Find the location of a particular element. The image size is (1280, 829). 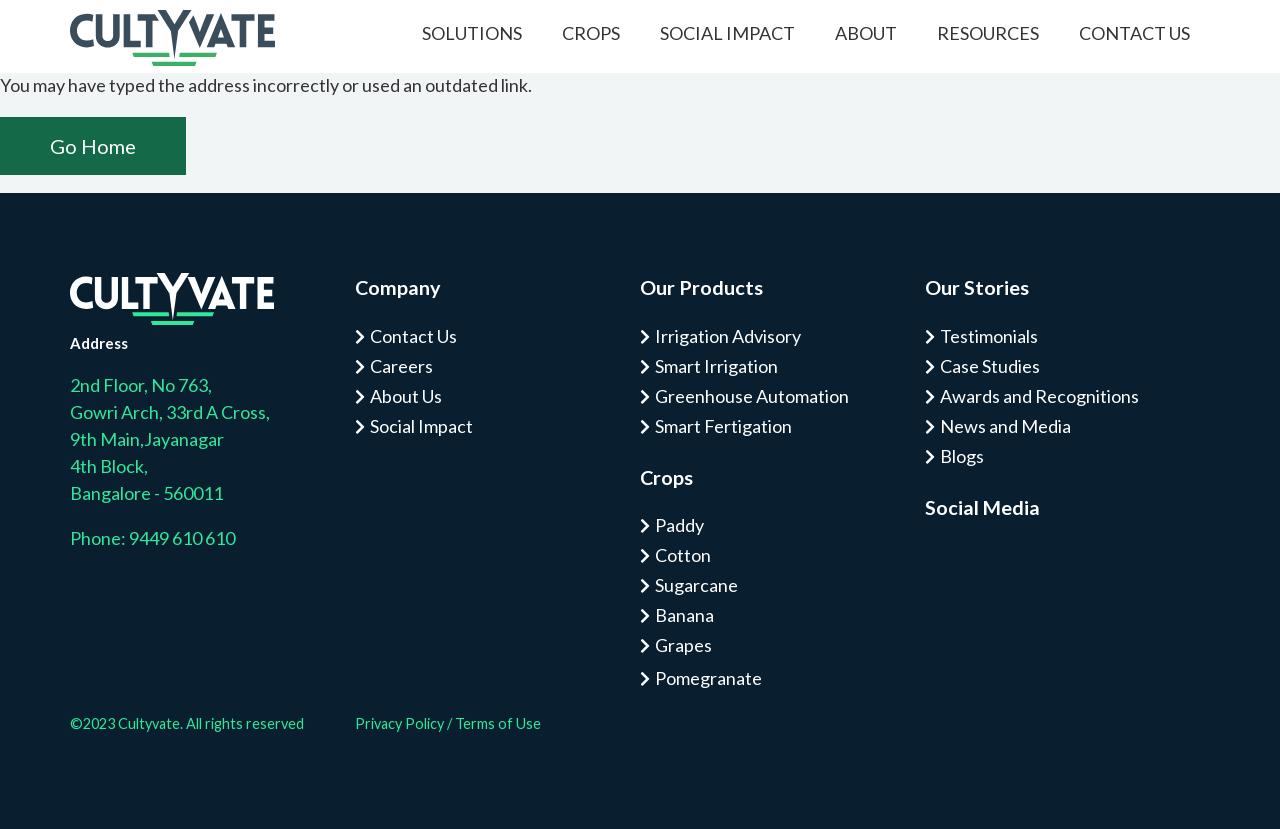

About Us is located at coordinates (406, 396).